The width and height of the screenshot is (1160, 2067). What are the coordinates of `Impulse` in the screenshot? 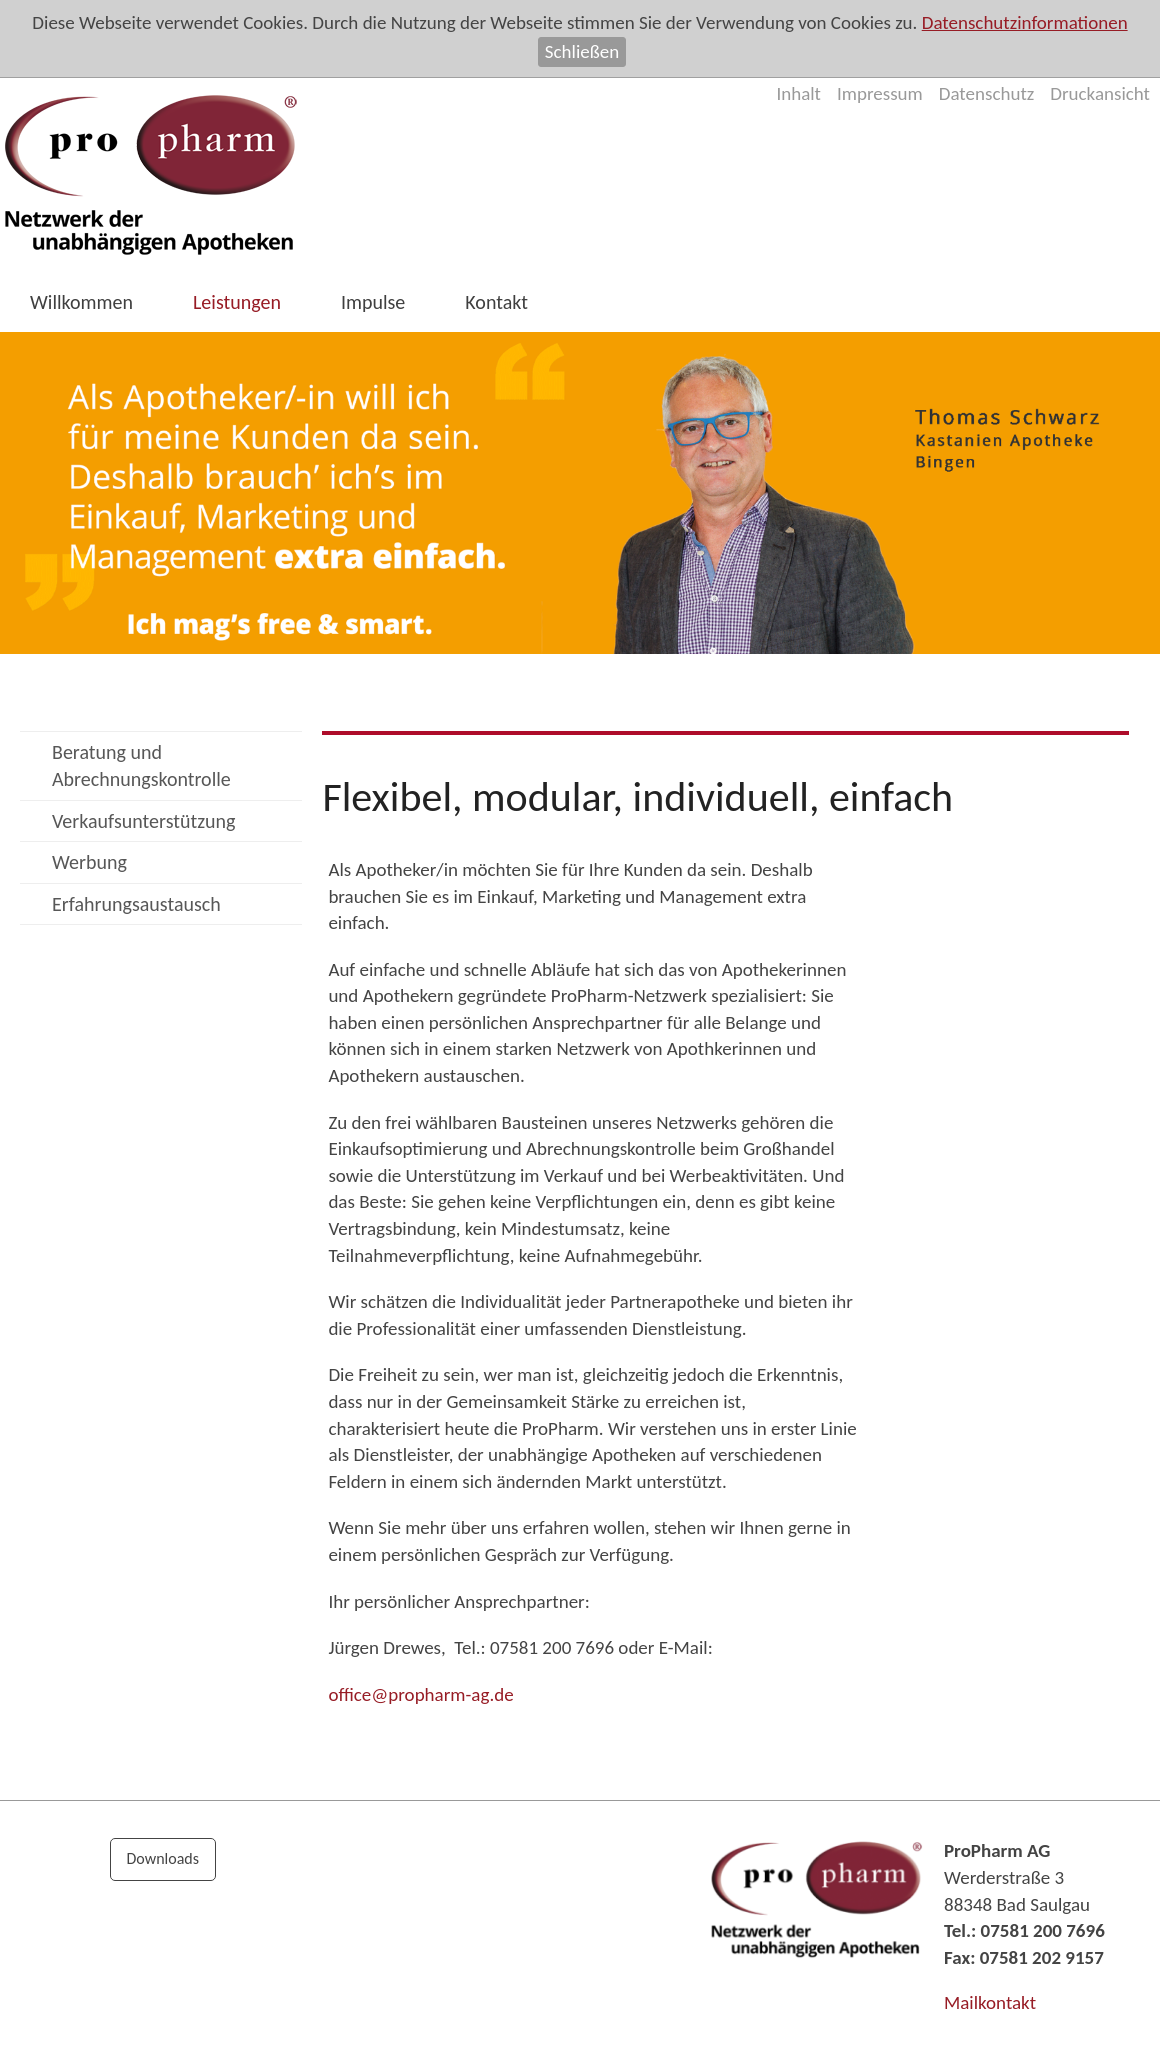 It's located at (373, 302).